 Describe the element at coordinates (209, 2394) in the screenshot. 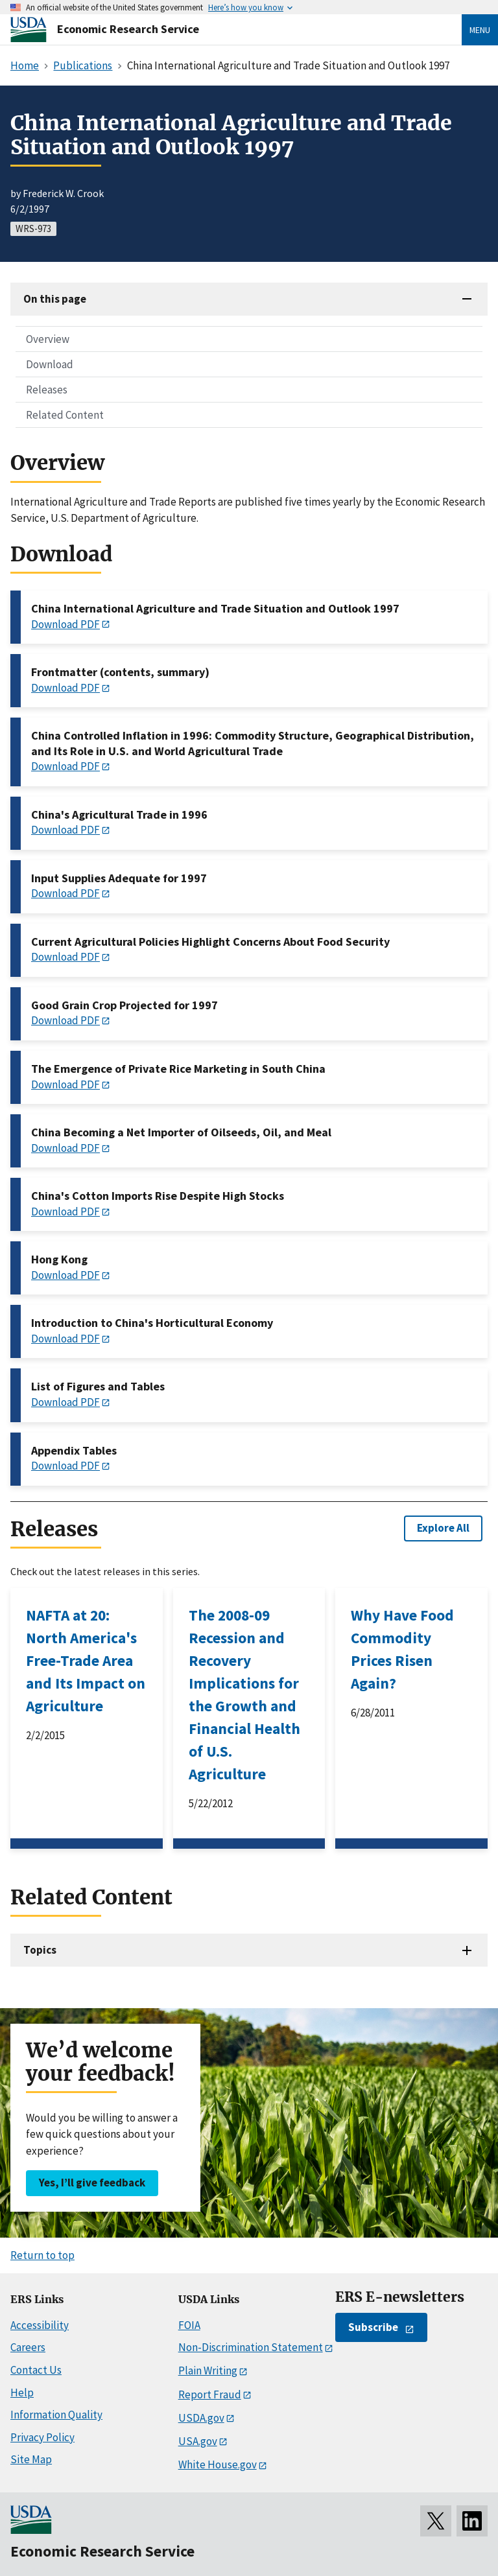

I see `Report Fraud` at that location.